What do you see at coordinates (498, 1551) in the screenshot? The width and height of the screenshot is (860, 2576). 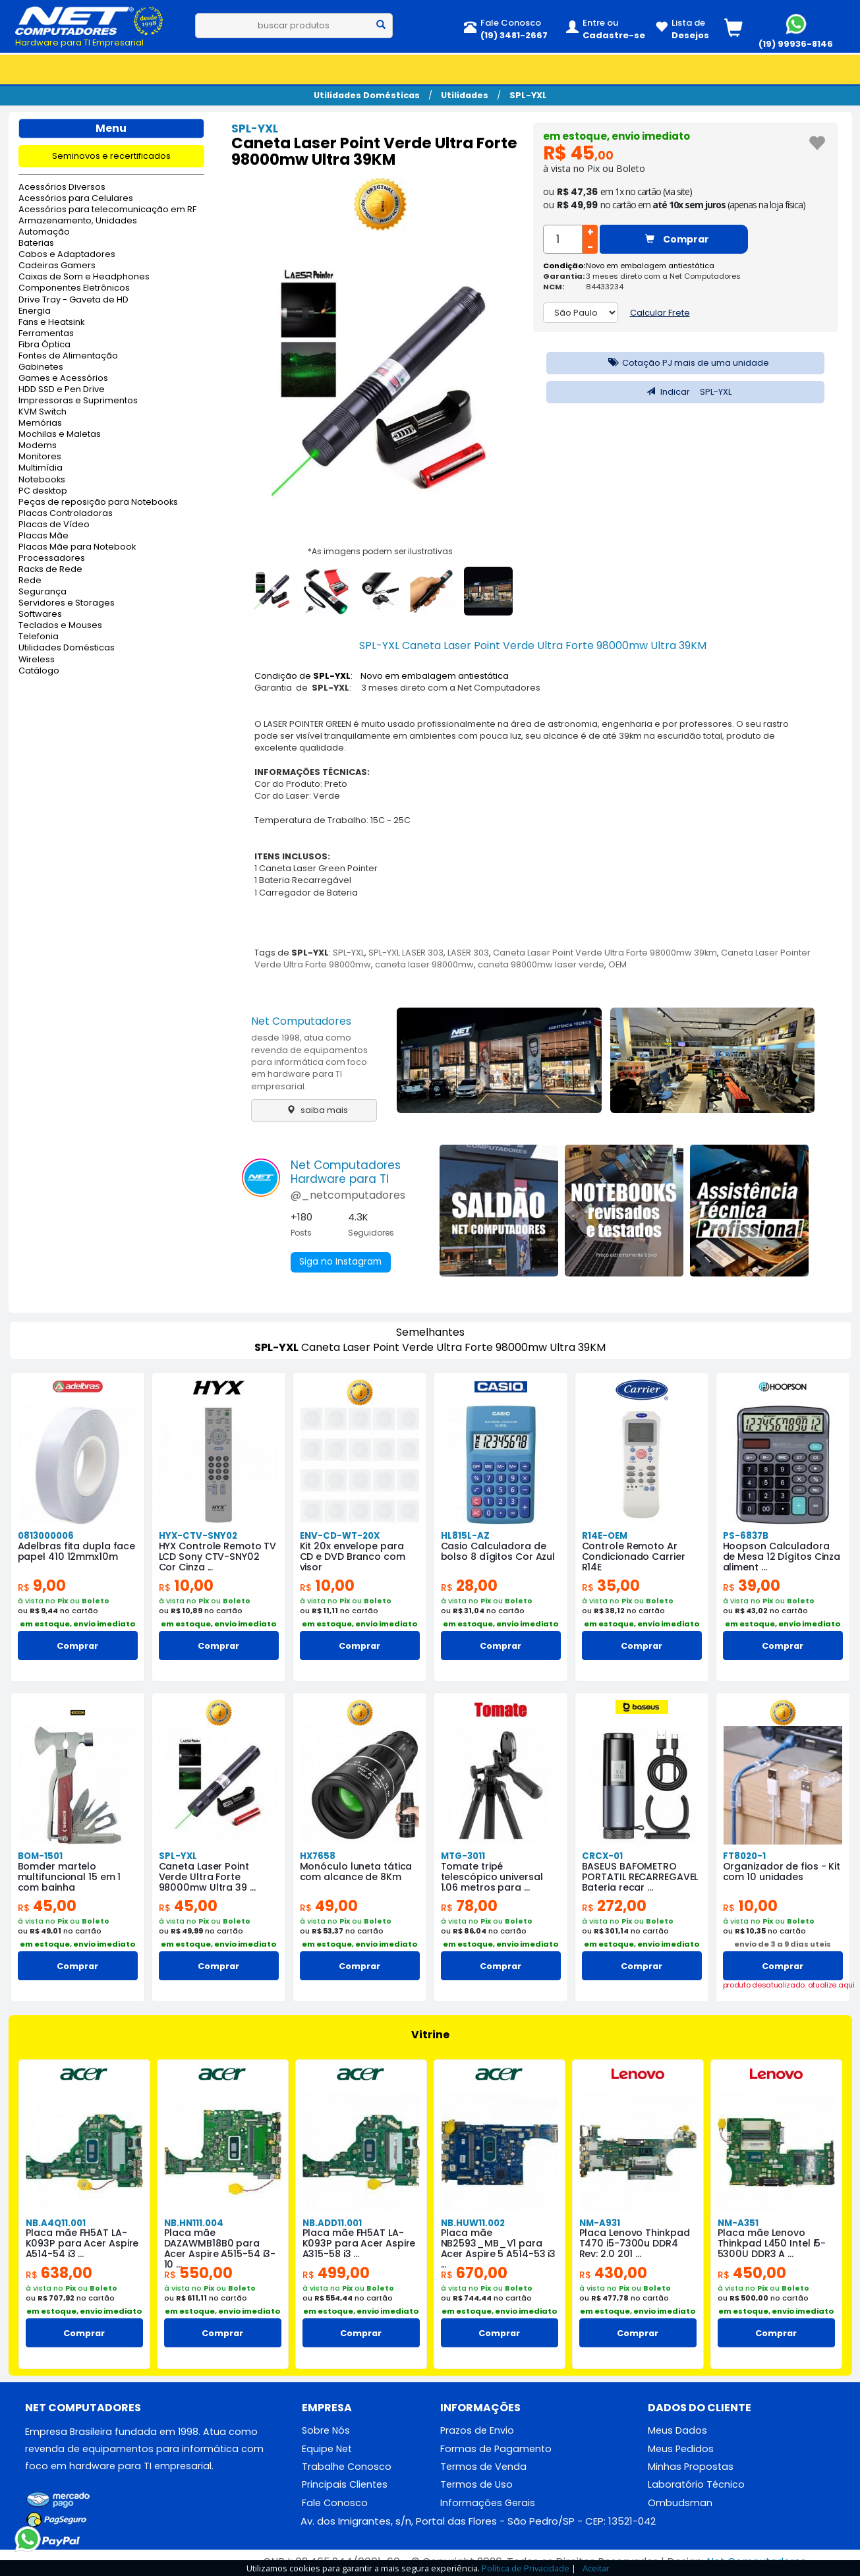 I see `Casio Calculadora de bolso 8 dígitos Cor Azul` at bounding box center [498, 1551].